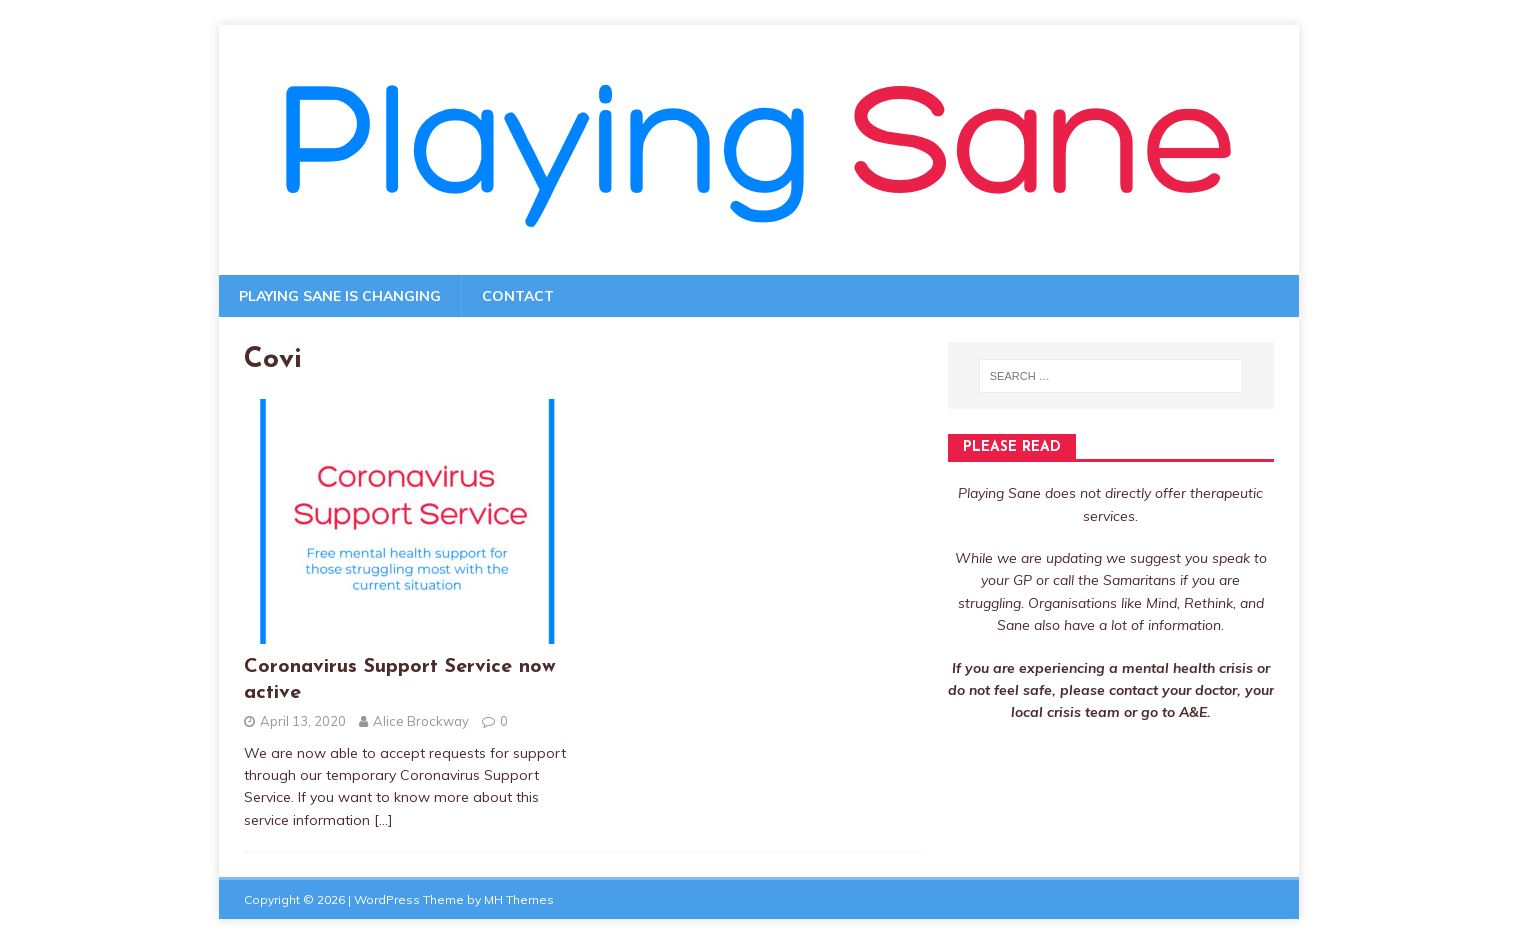  Describe the element at coordinates (421, 721) in the screenshot. I see `Alice Brockway` at that location.